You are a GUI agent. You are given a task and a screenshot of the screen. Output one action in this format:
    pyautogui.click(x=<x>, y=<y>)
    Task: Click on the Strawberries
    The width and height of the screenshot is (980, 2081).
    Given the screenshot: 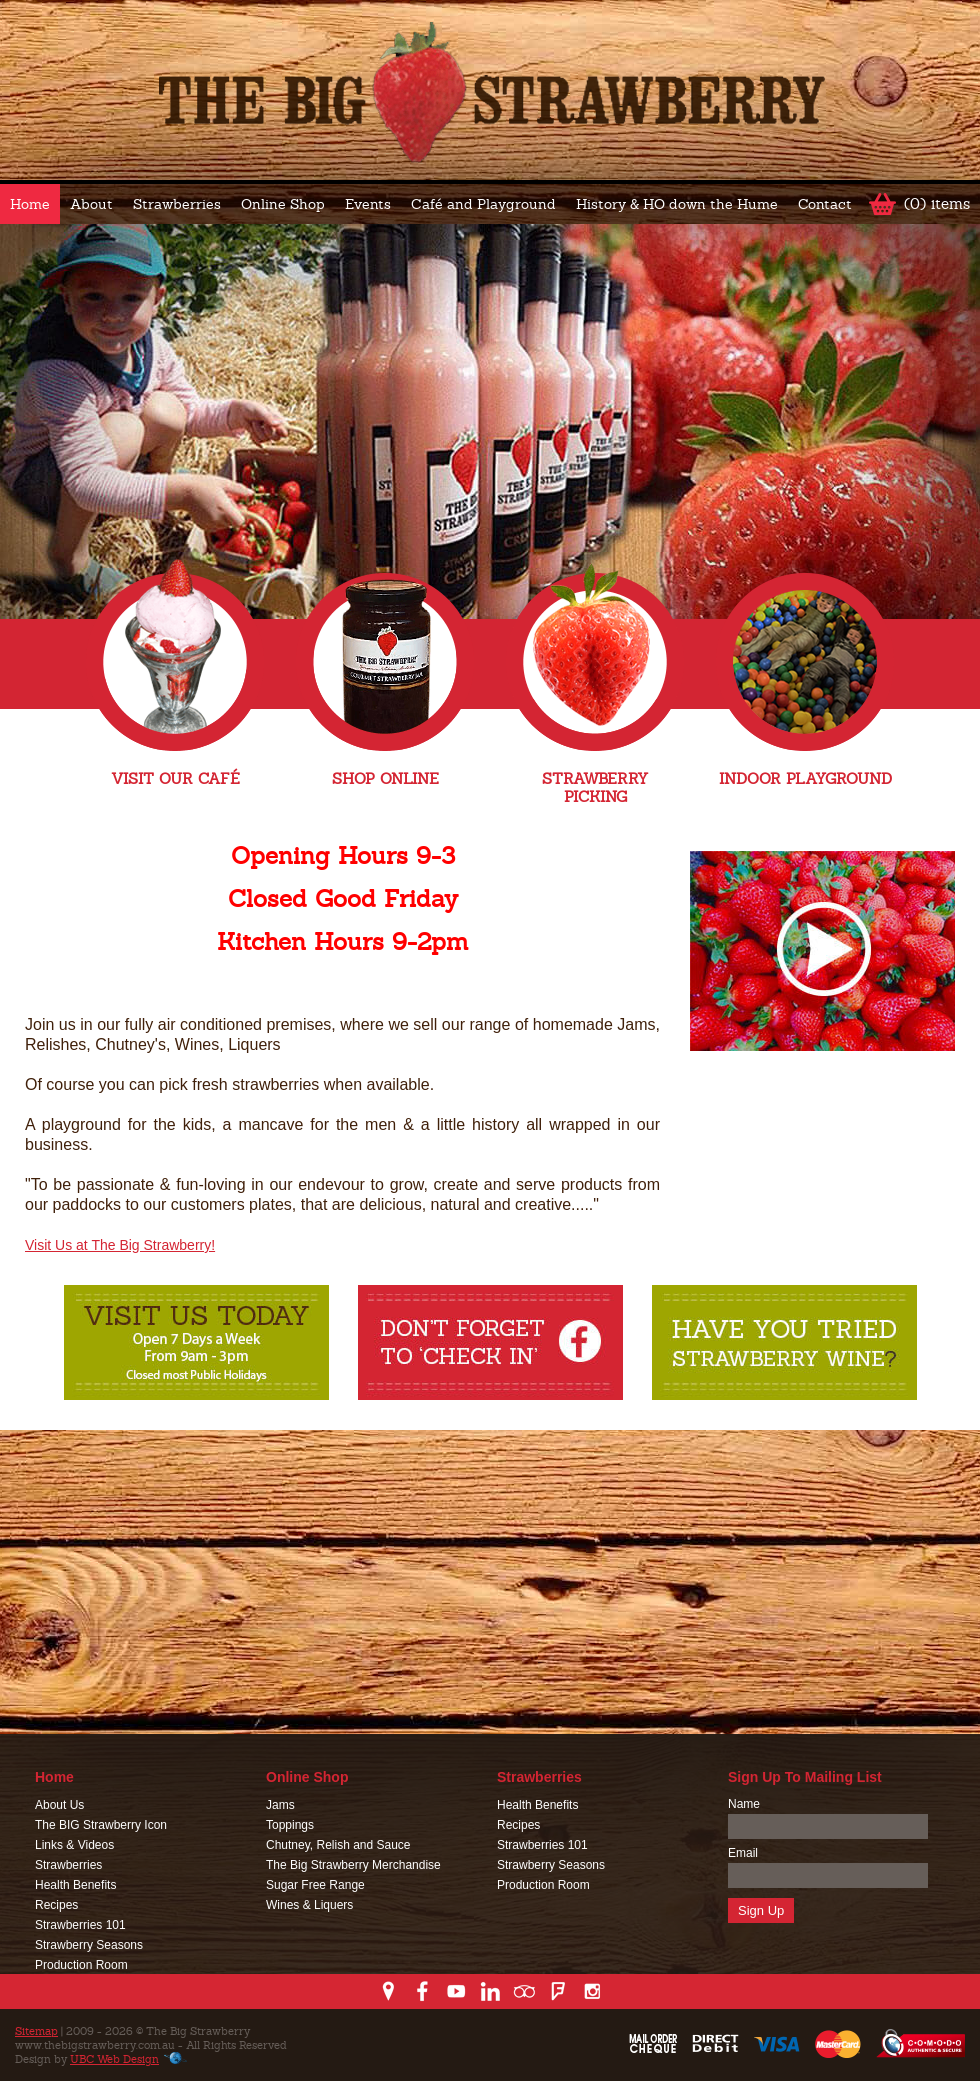 What is the action you would take?
    pyautogui.click(x=177, y=204)
    